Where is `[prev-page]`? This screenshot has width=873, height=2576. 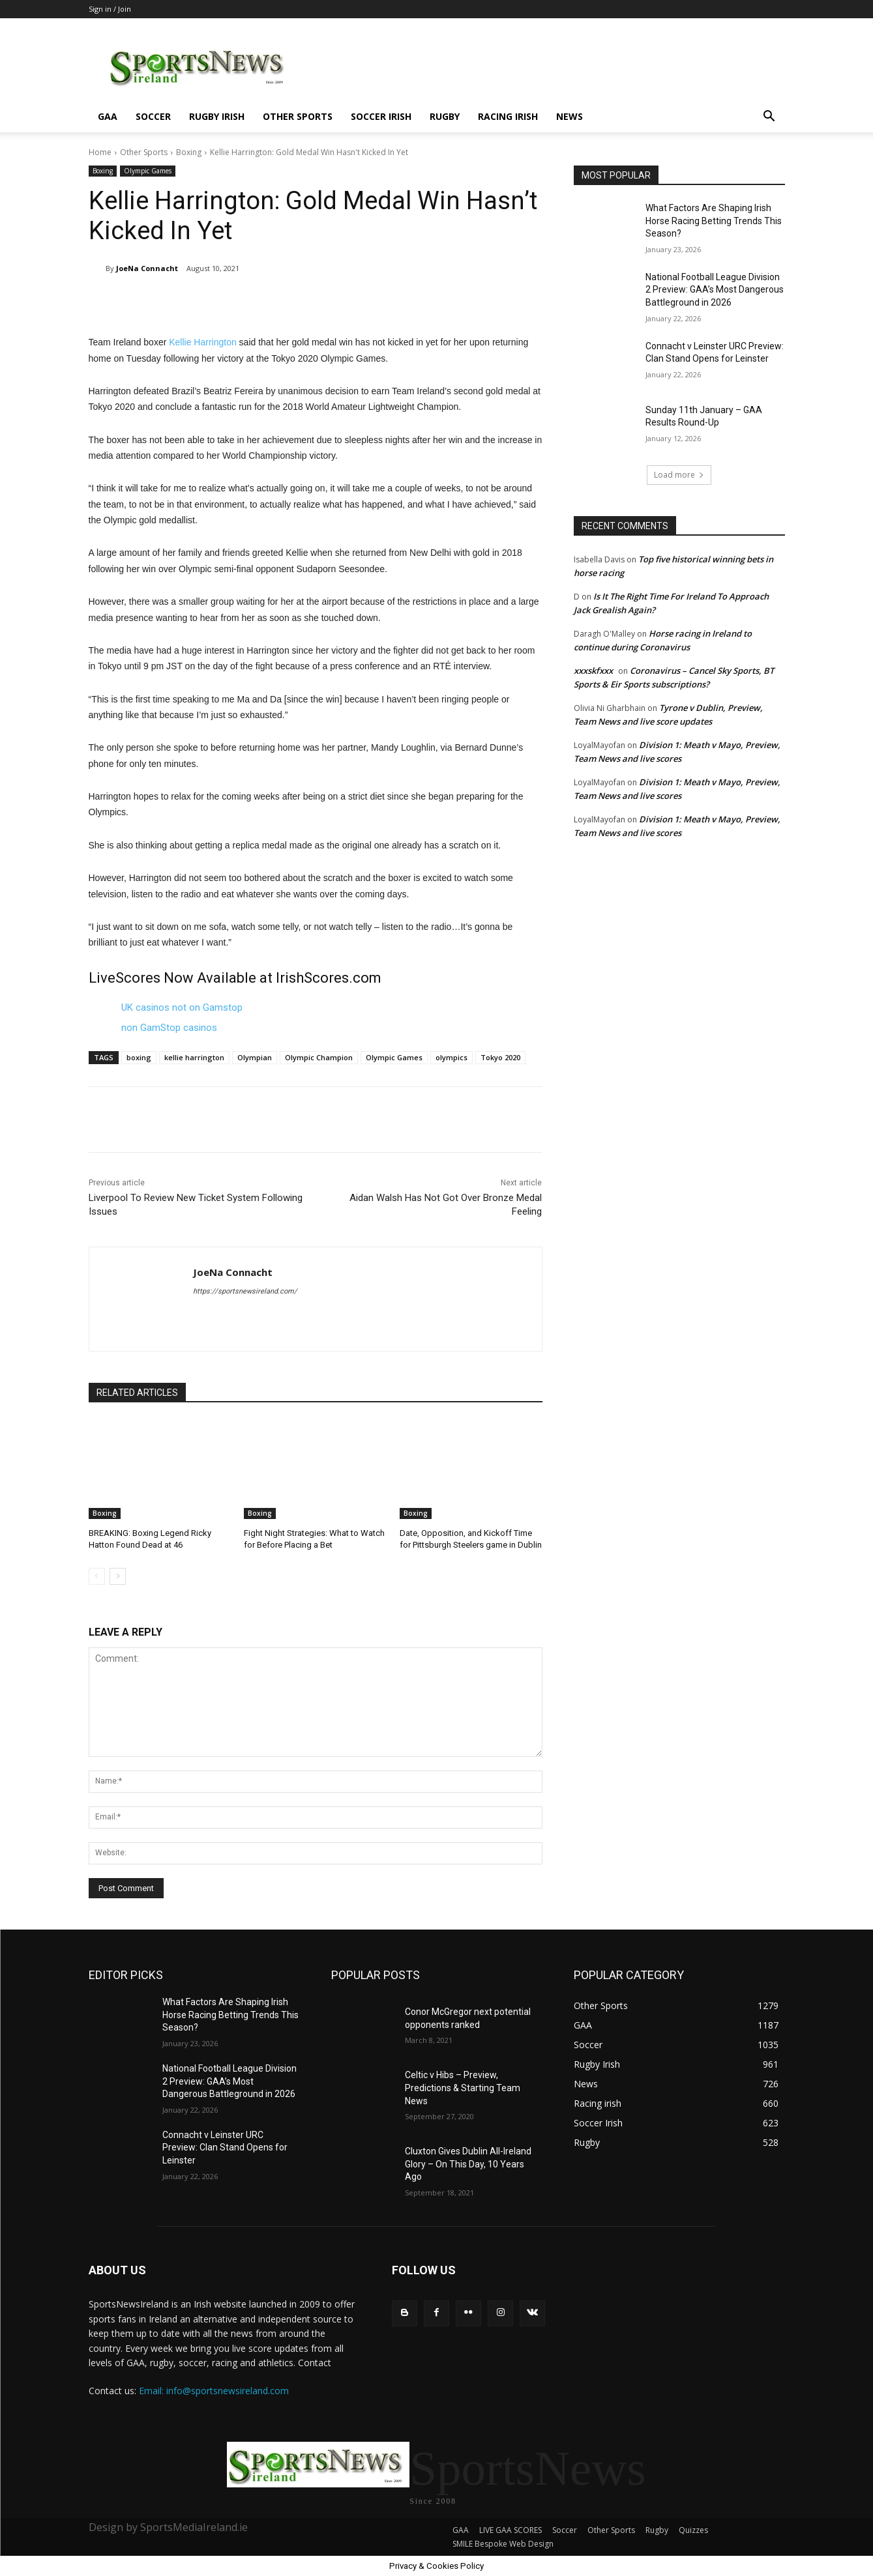 [prev-page] is located at coordinates (97, 1576).